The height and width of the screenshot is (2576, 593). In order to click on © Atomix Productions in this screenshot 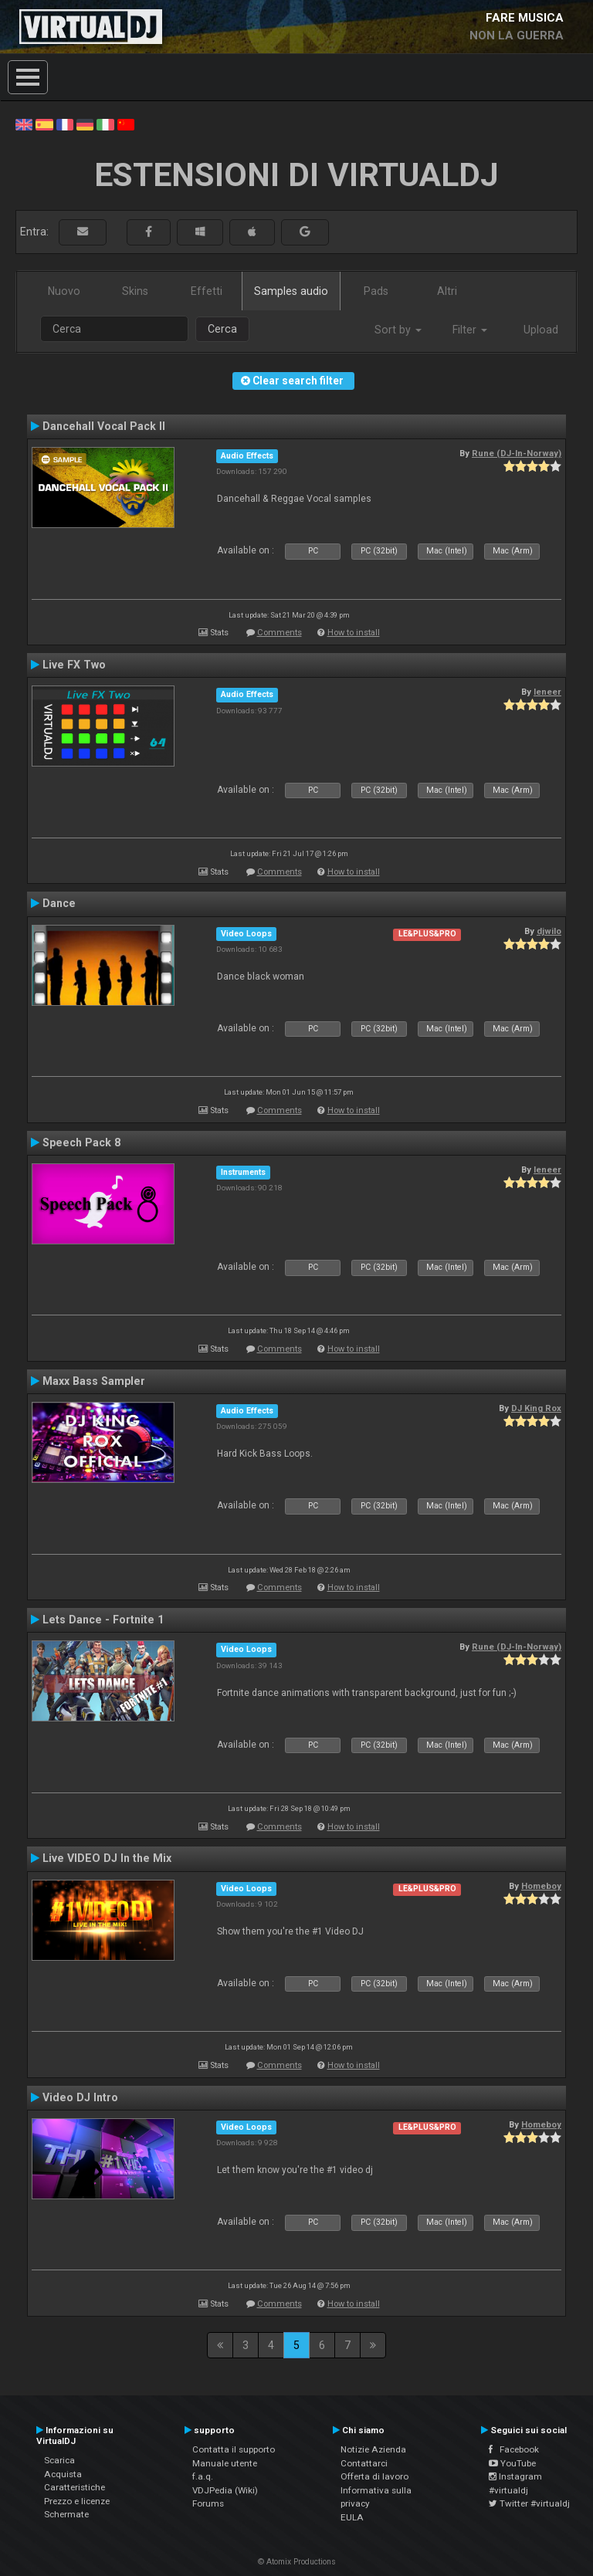, I will do `click(297, 2562)`.